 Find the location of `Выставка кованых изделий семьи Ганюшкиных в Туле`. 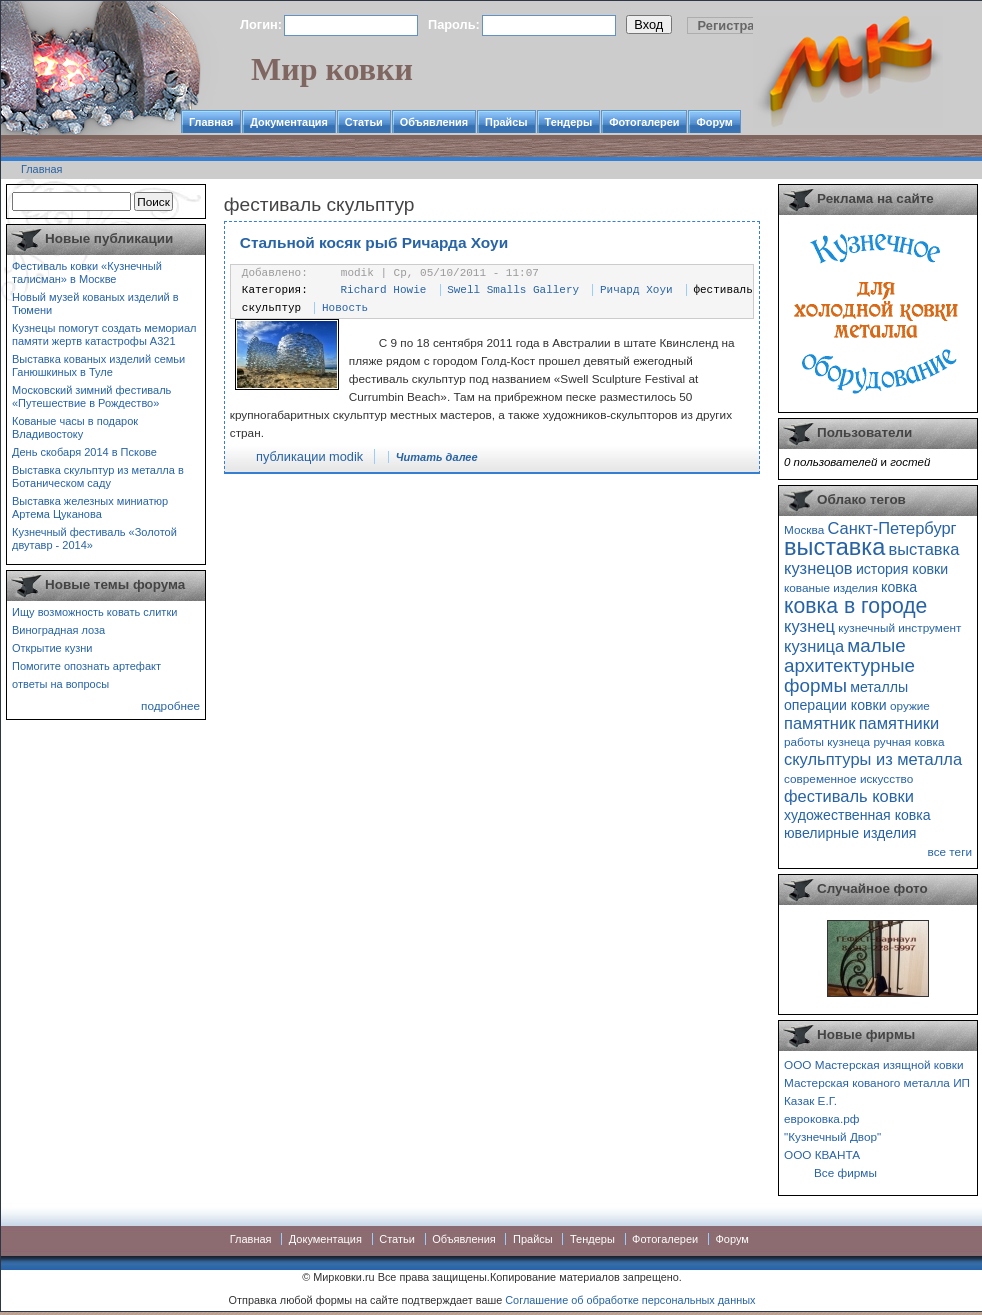

Выставка кованых изделий семьи Ганюшкиных в Туле is located at coordinates (98, 365).